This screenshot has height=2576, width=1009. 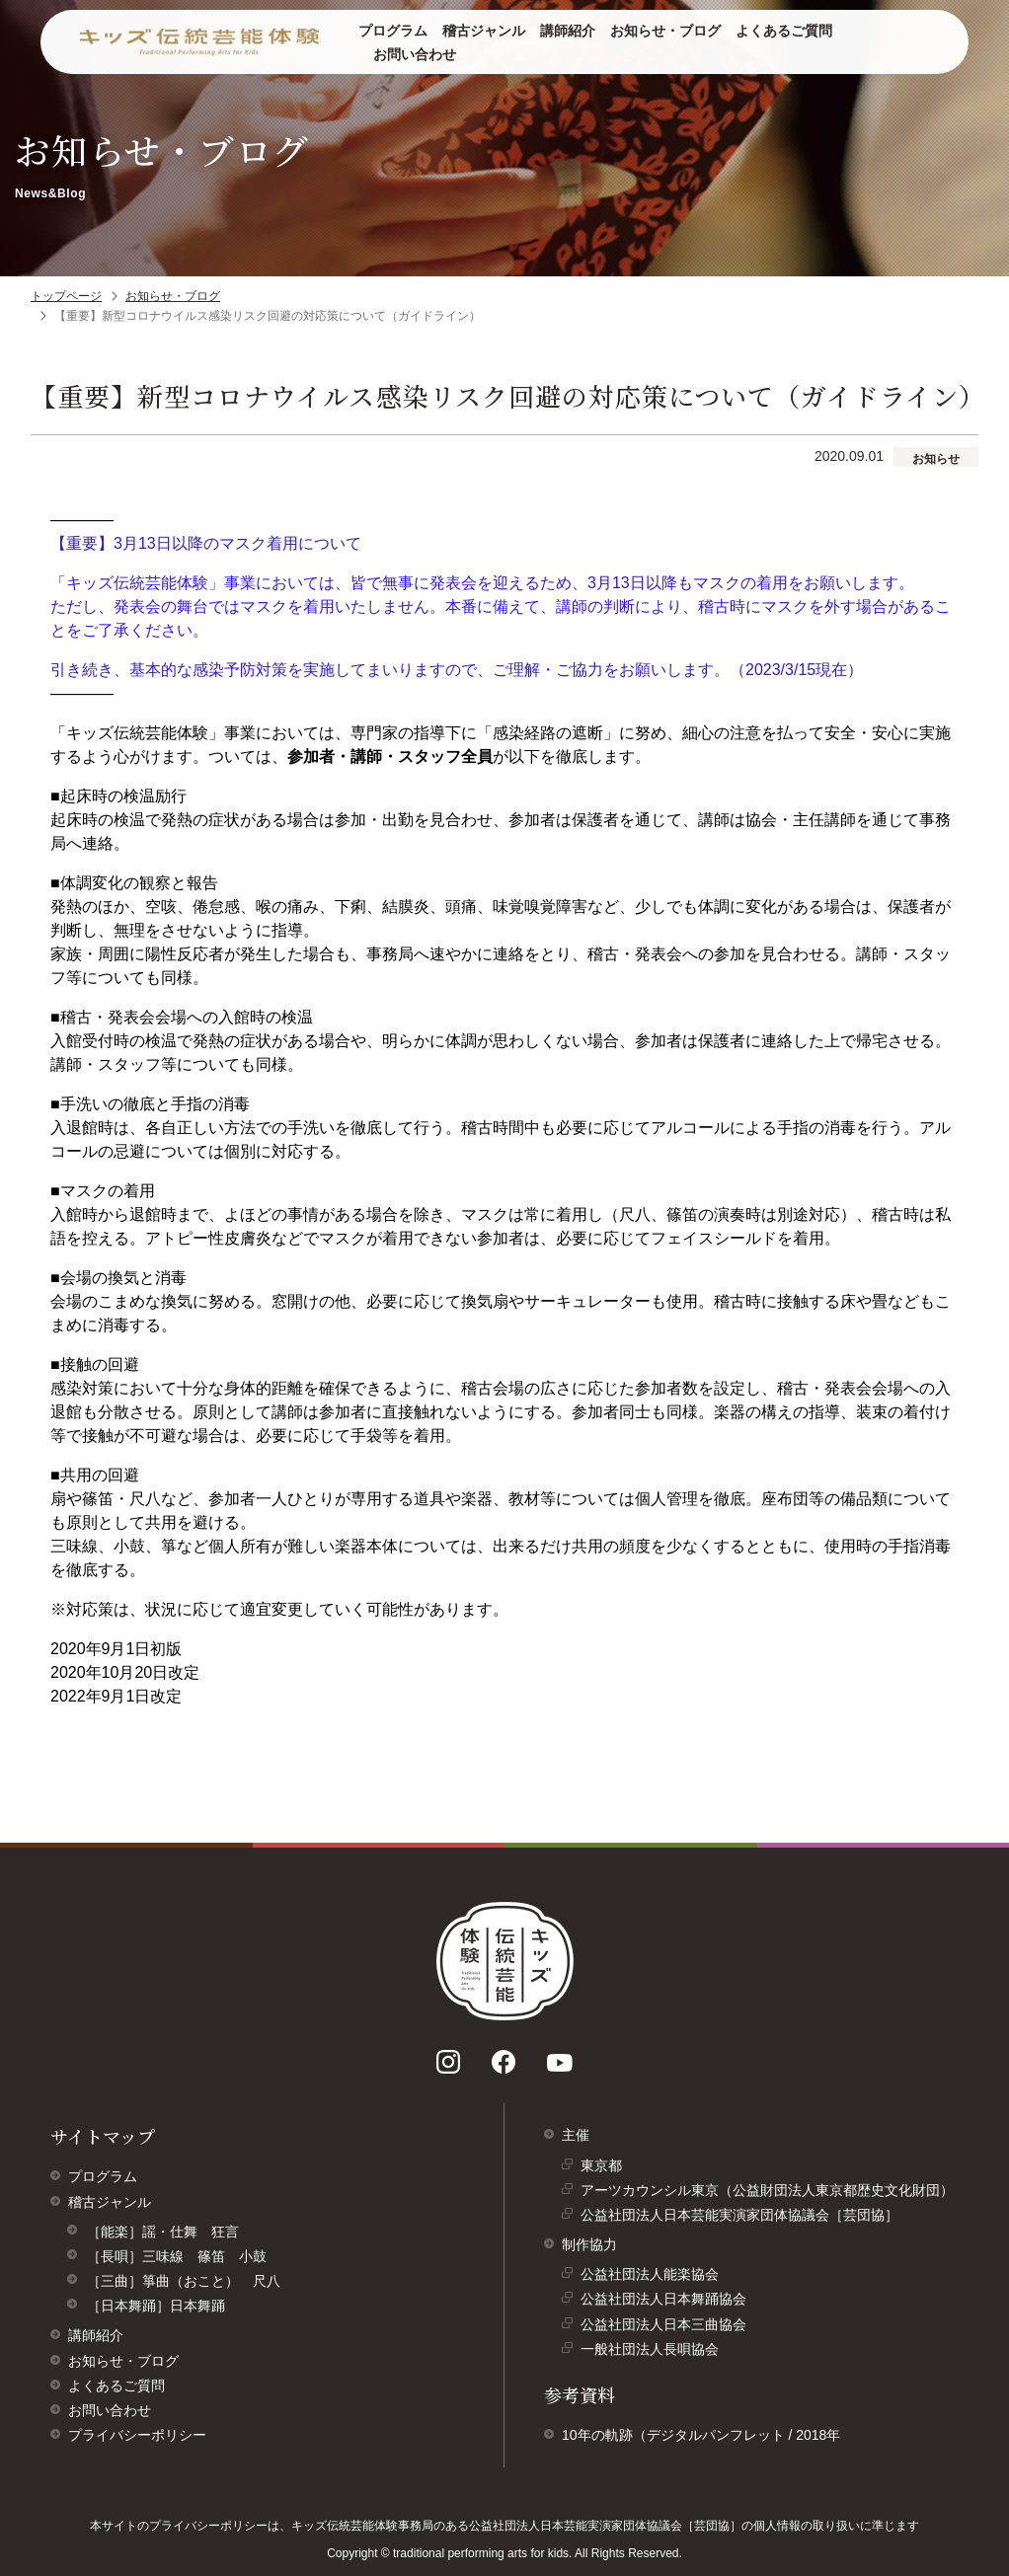 What do you see at coordinates (744, 2217) in the screenshot?
I see `公益社団法人日本芸能実演家団体協議会［芸団協］` at bounding box center [744, 2217].